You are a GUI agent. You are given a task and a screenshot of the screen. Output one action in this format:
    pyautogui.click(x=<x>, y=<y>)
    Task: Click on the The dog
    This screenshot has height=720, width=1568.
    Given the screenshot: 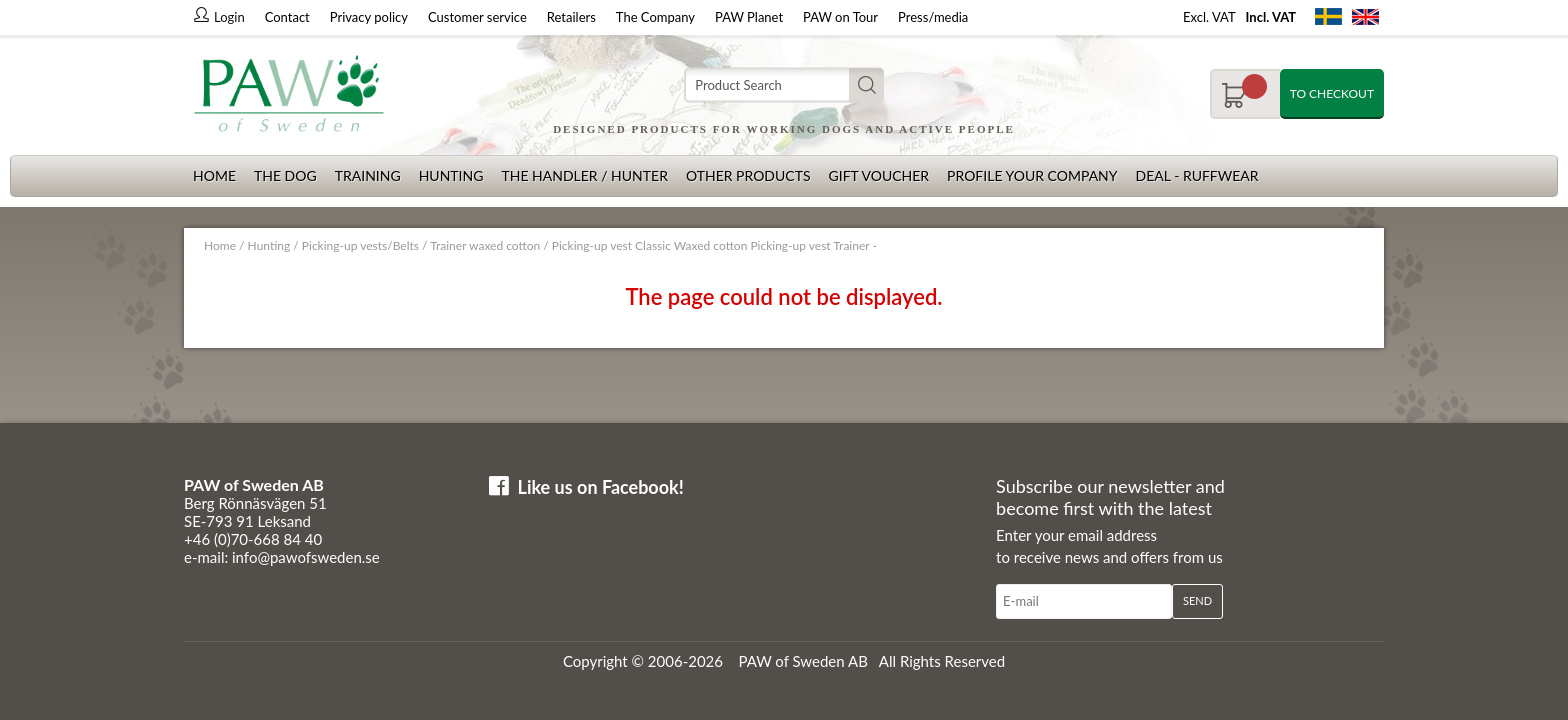 What is the action you would take?
    pyautogui.click(x=285, y=175)
    